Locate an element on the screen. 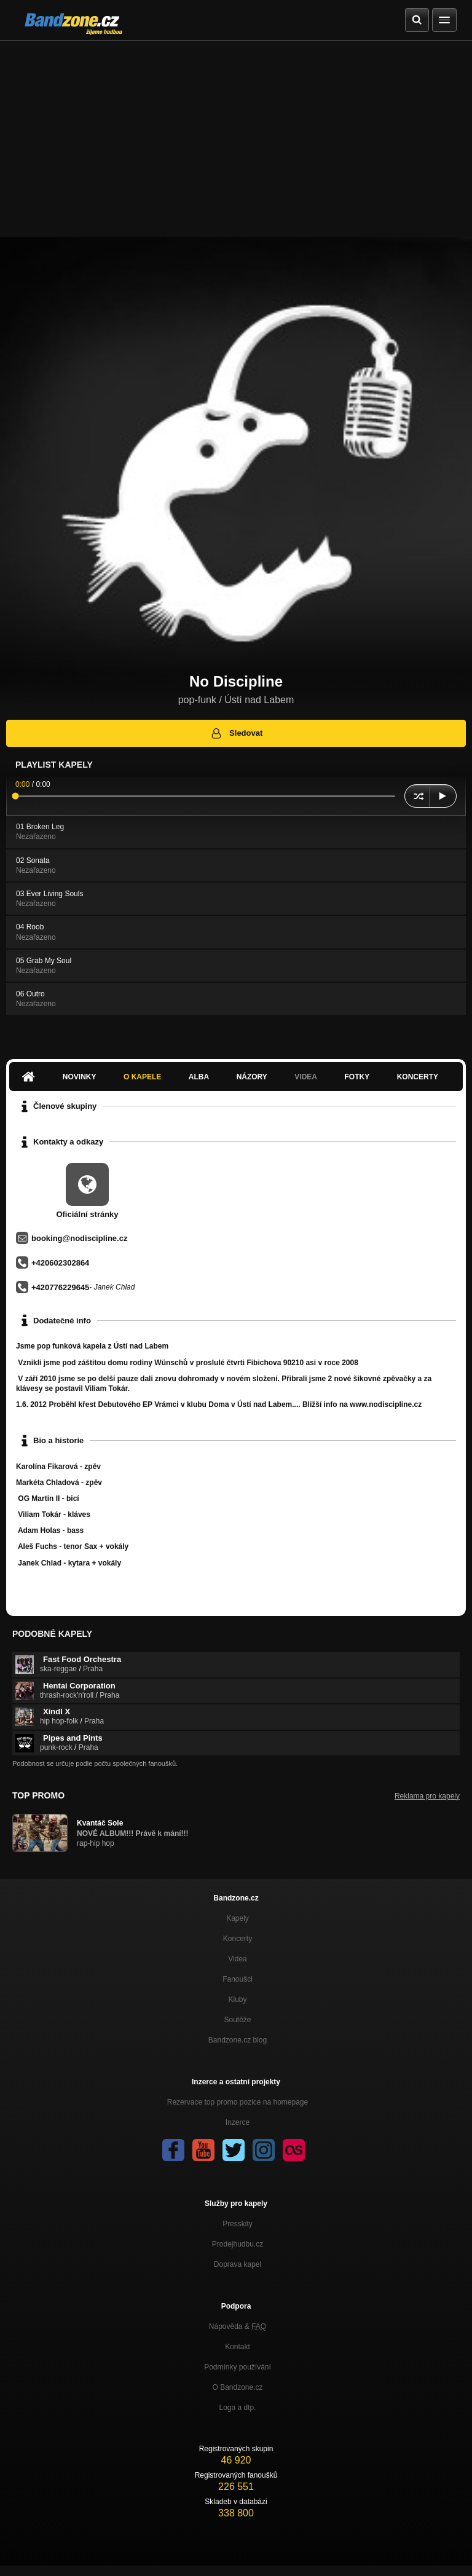 This screenshot has height=2576, width=472. Kapely is located at coordinates (237, 1918).